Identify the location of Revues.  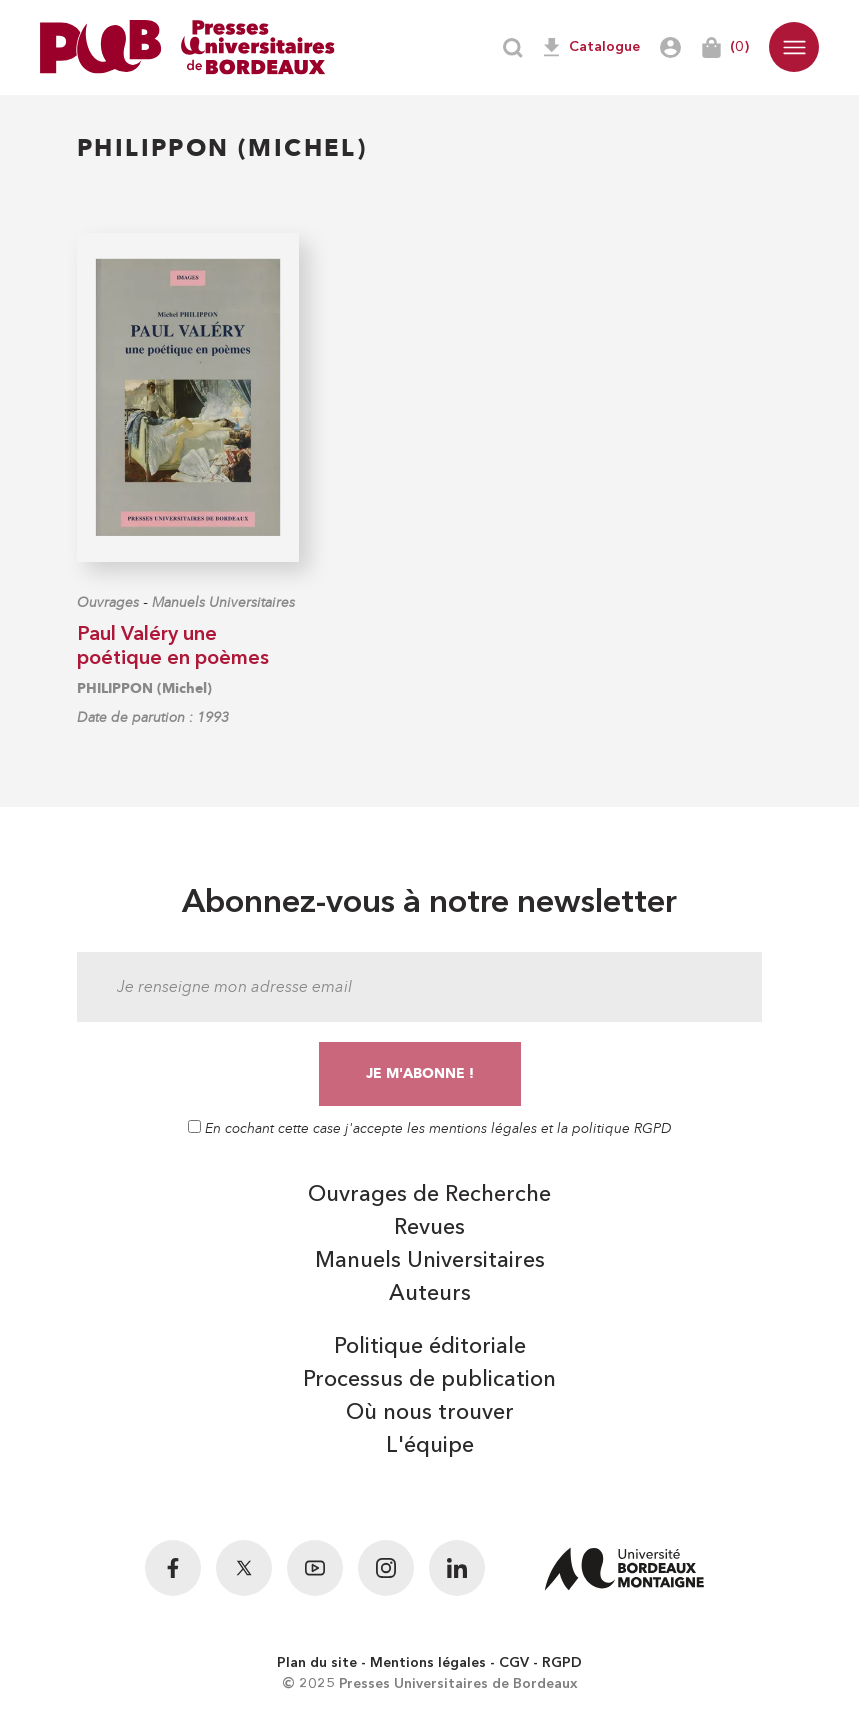
(429, 1228).